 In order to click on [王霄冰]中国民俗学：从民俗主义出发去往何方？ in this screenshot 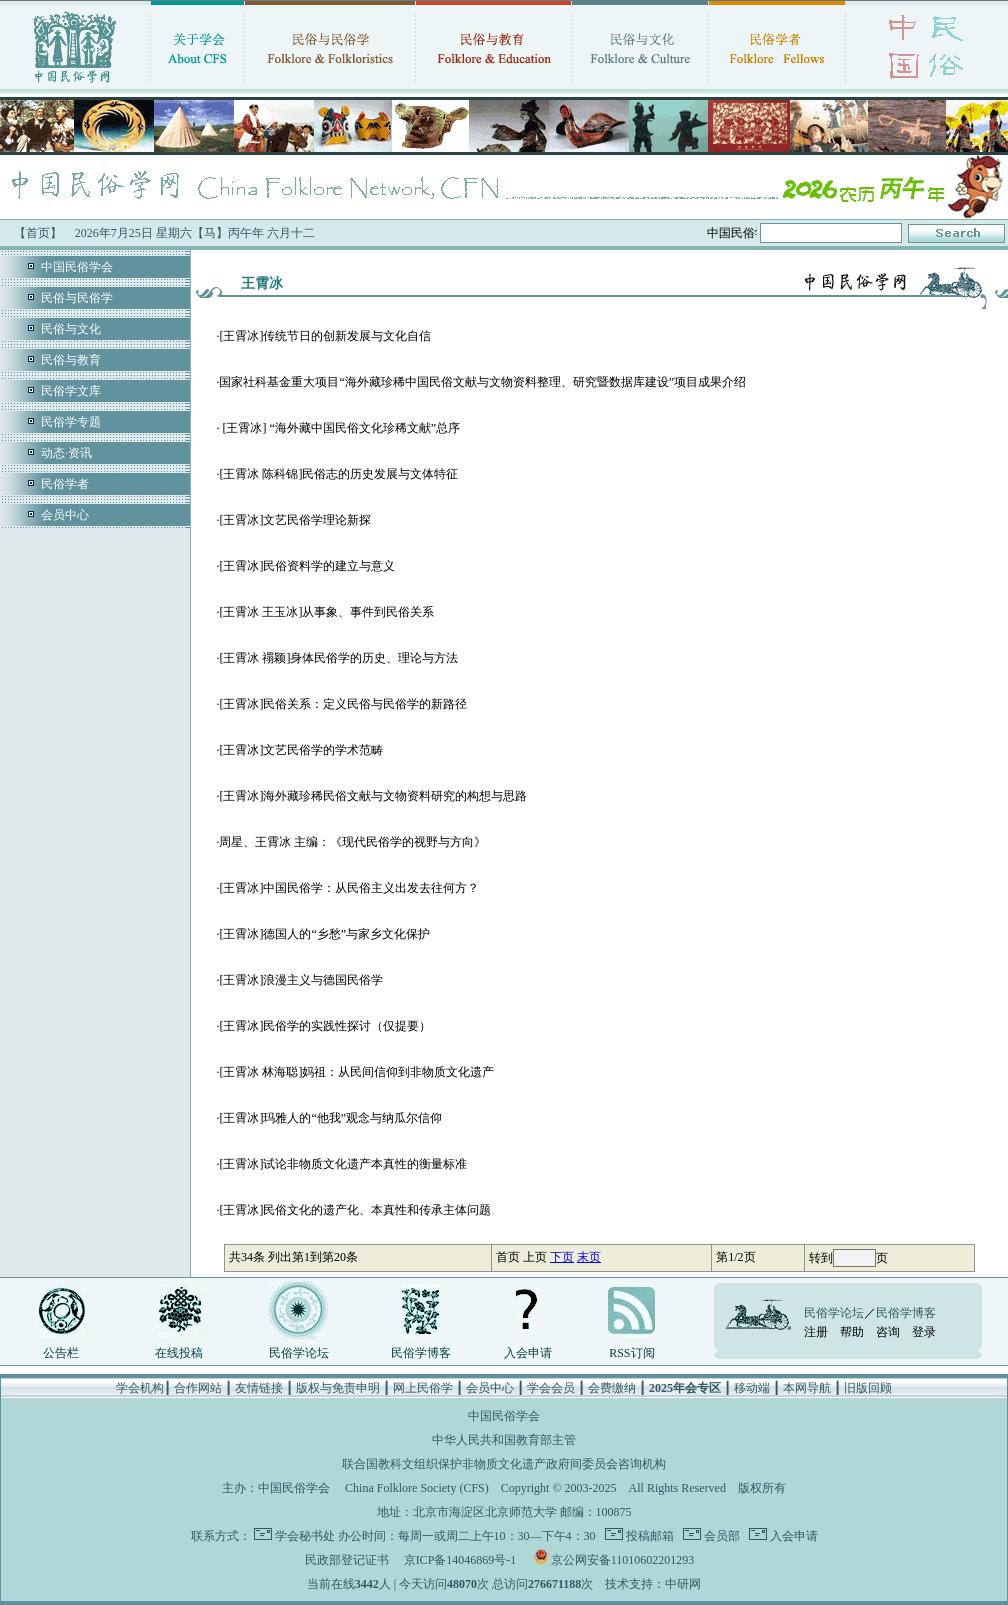, I will do `click(349, 888)`.